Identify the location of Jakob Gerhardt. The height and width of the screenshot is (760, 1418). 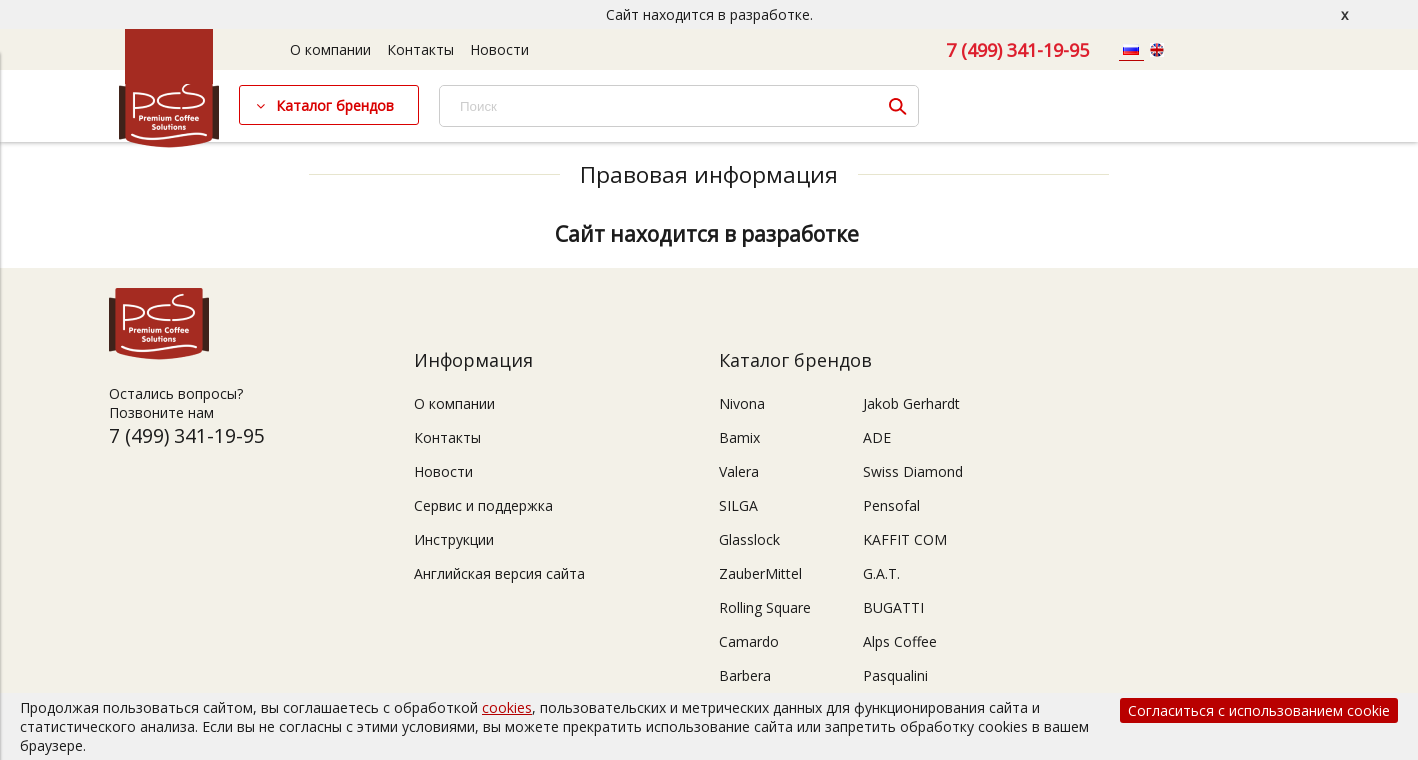
(911, 403).